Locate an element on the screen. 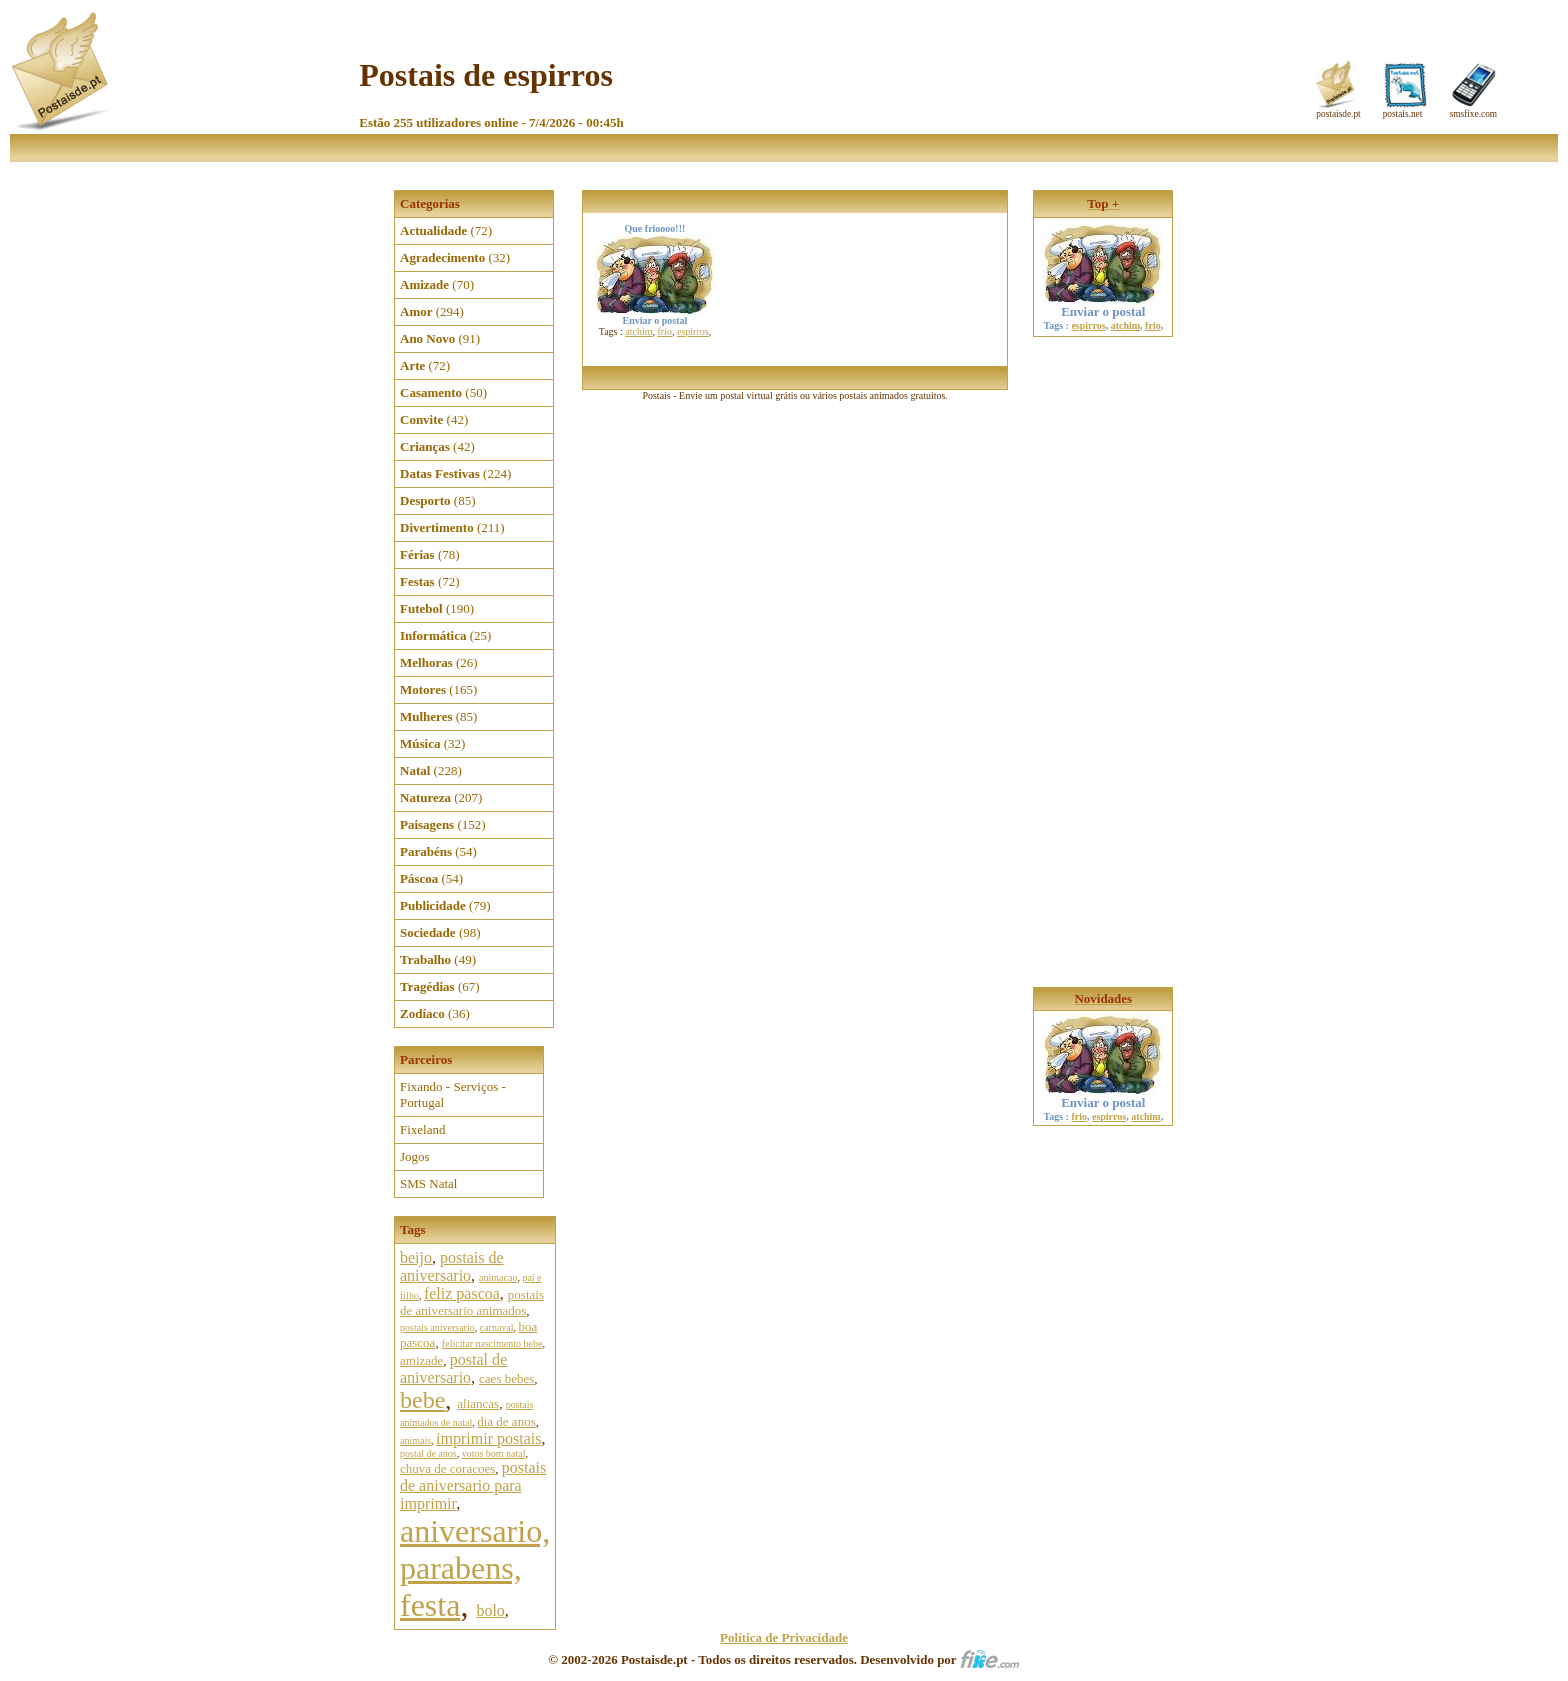 The width and height of the screenshot is (1568, 1681). atchim is located at coordinates (638, 331).